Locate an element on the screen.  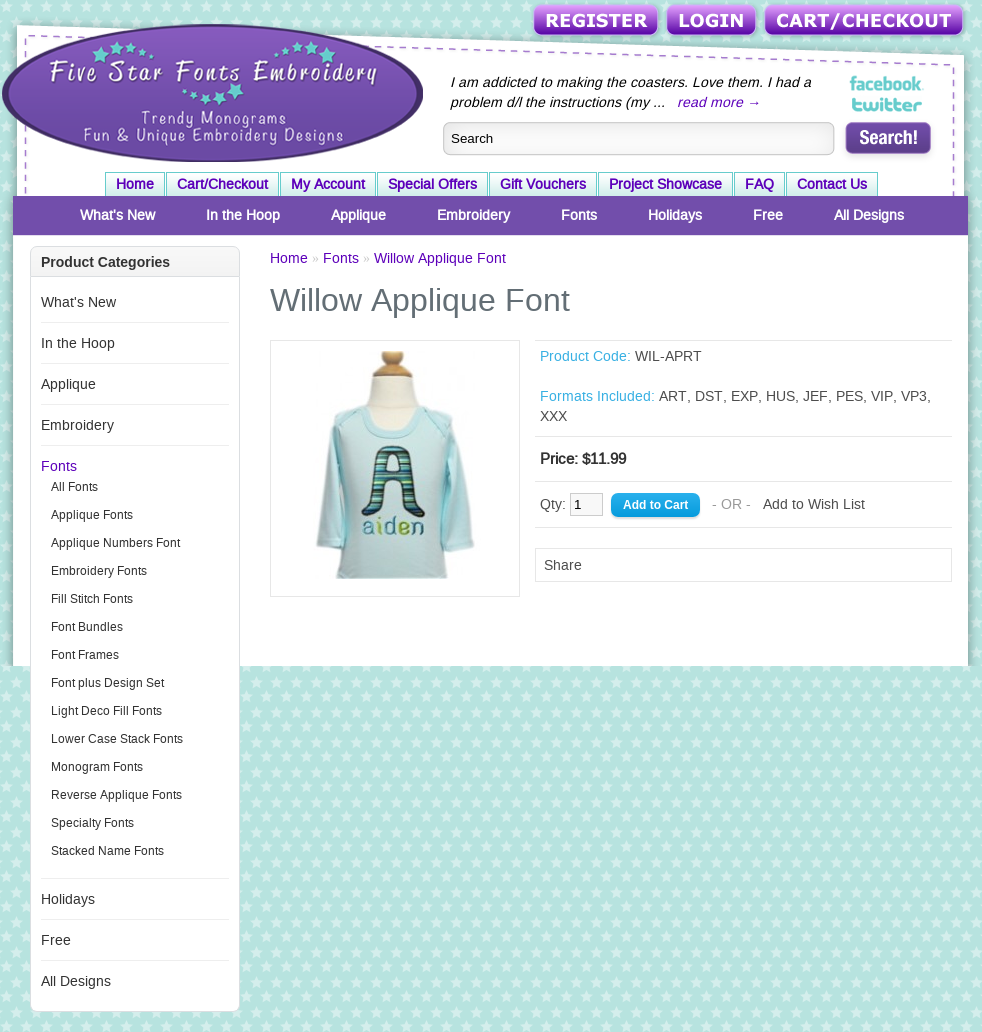
Light Deco Fill Fonts is located at coordinates (106, 711).